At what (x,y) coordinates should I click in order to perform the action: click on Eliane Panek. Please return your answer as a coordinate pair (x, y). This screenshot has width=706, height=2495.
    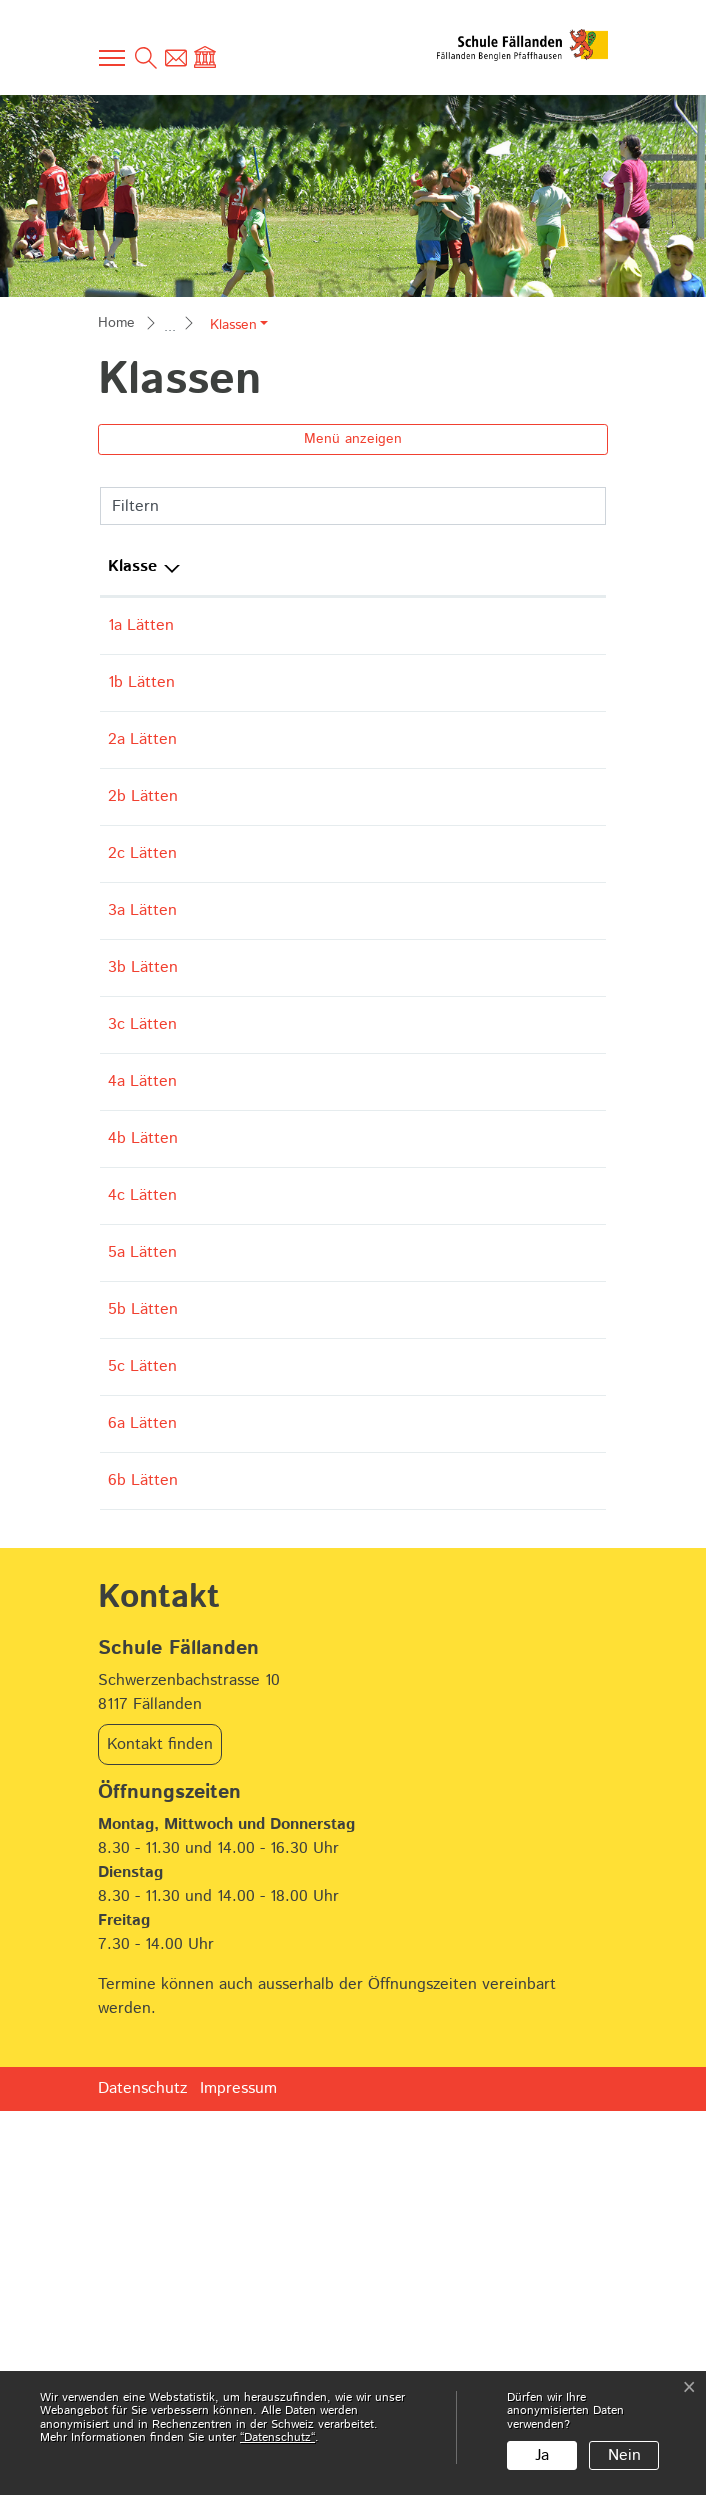
    Looking at the image, I should click on (336, 949).